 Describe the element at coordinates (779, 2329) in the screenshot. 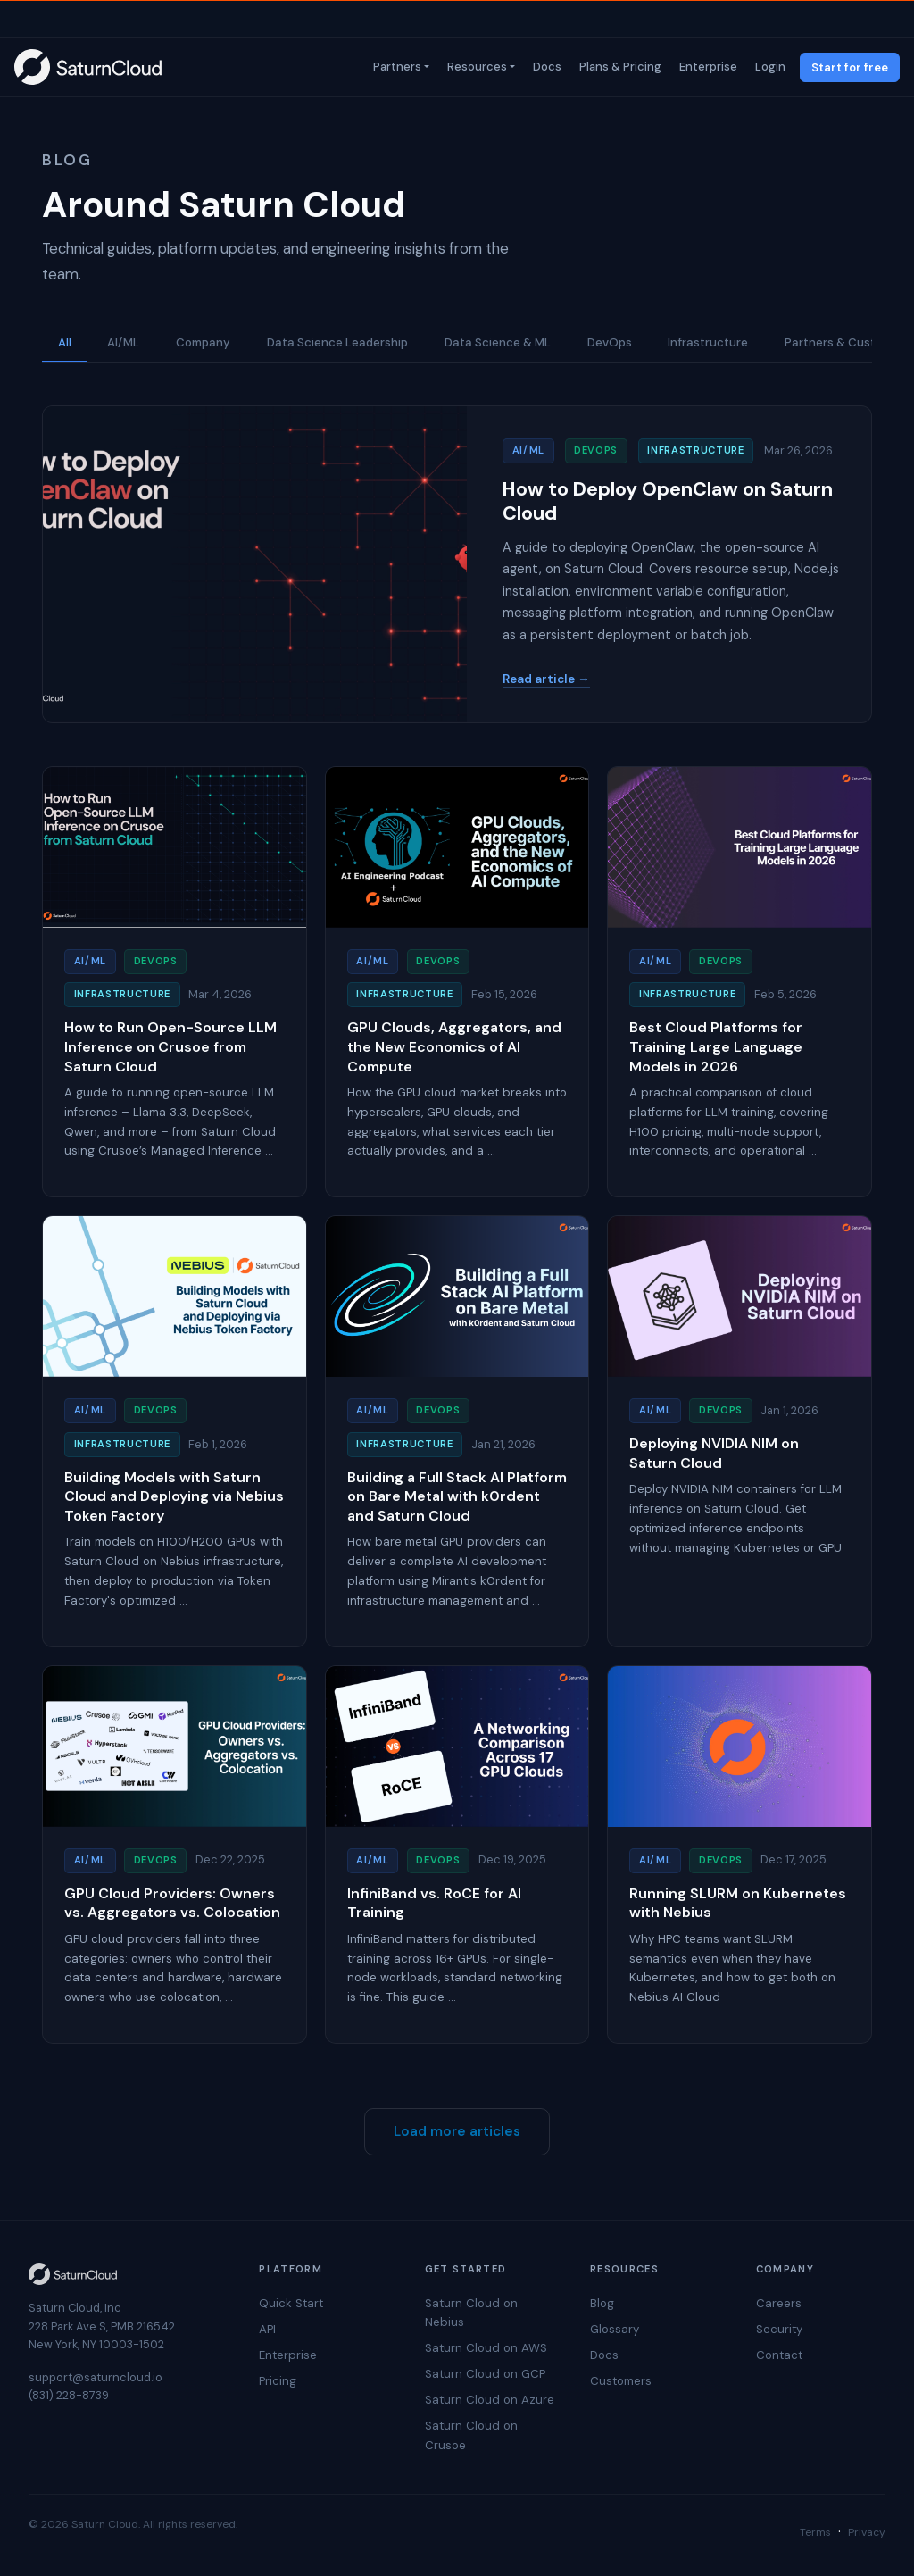

I see `Security` at that location.